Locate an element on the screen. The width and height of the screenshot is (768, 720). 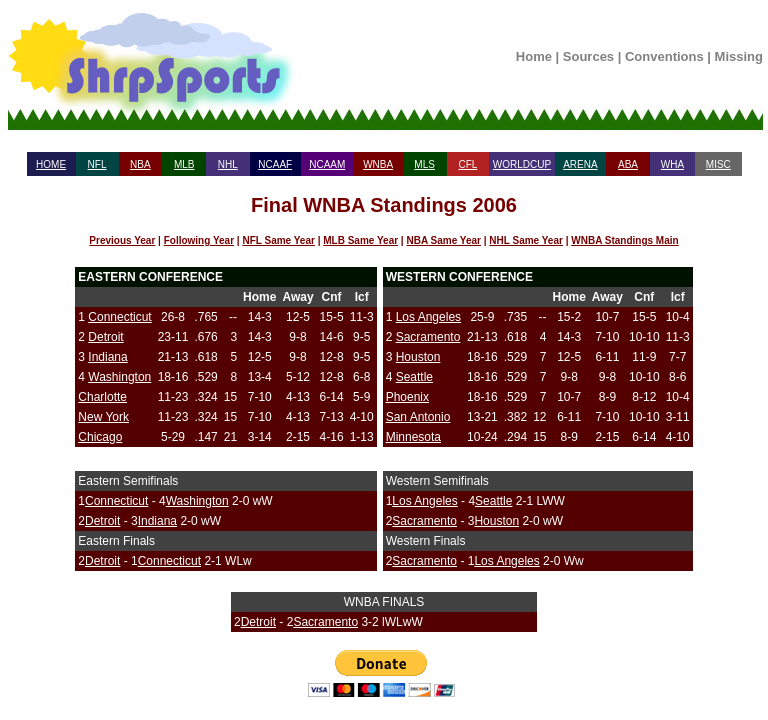
Washington is located at coordinates (119, 377).